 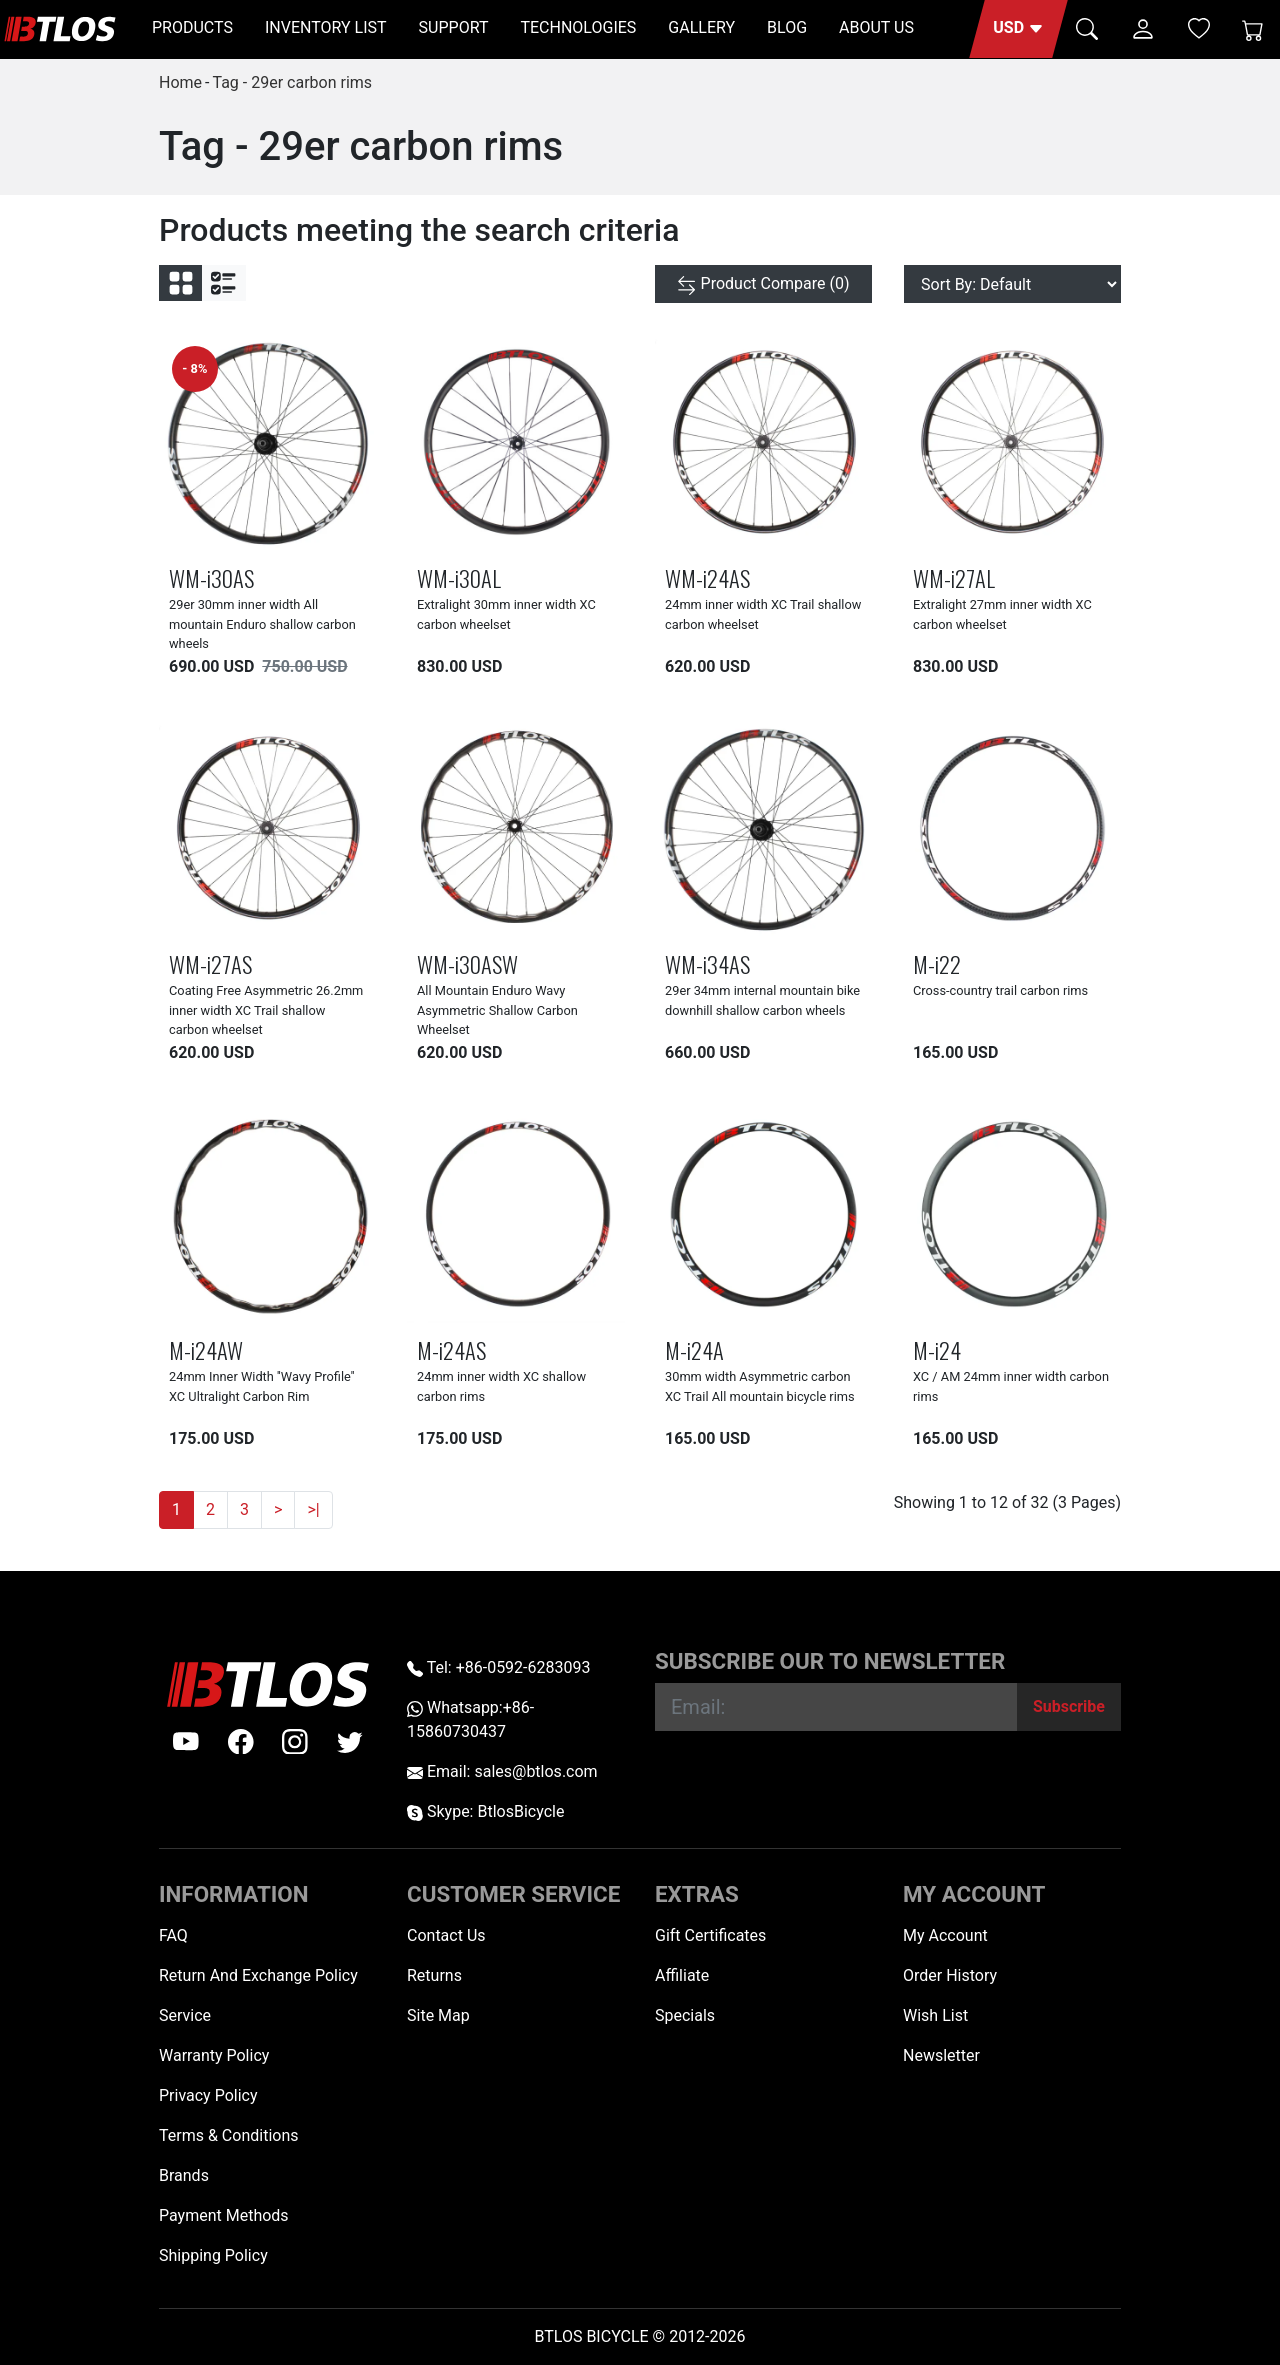 What do you see at coordinates (763, 284) in the screenshot?
I see `[Product Compare (0)]` at bounding box center [763, 284].